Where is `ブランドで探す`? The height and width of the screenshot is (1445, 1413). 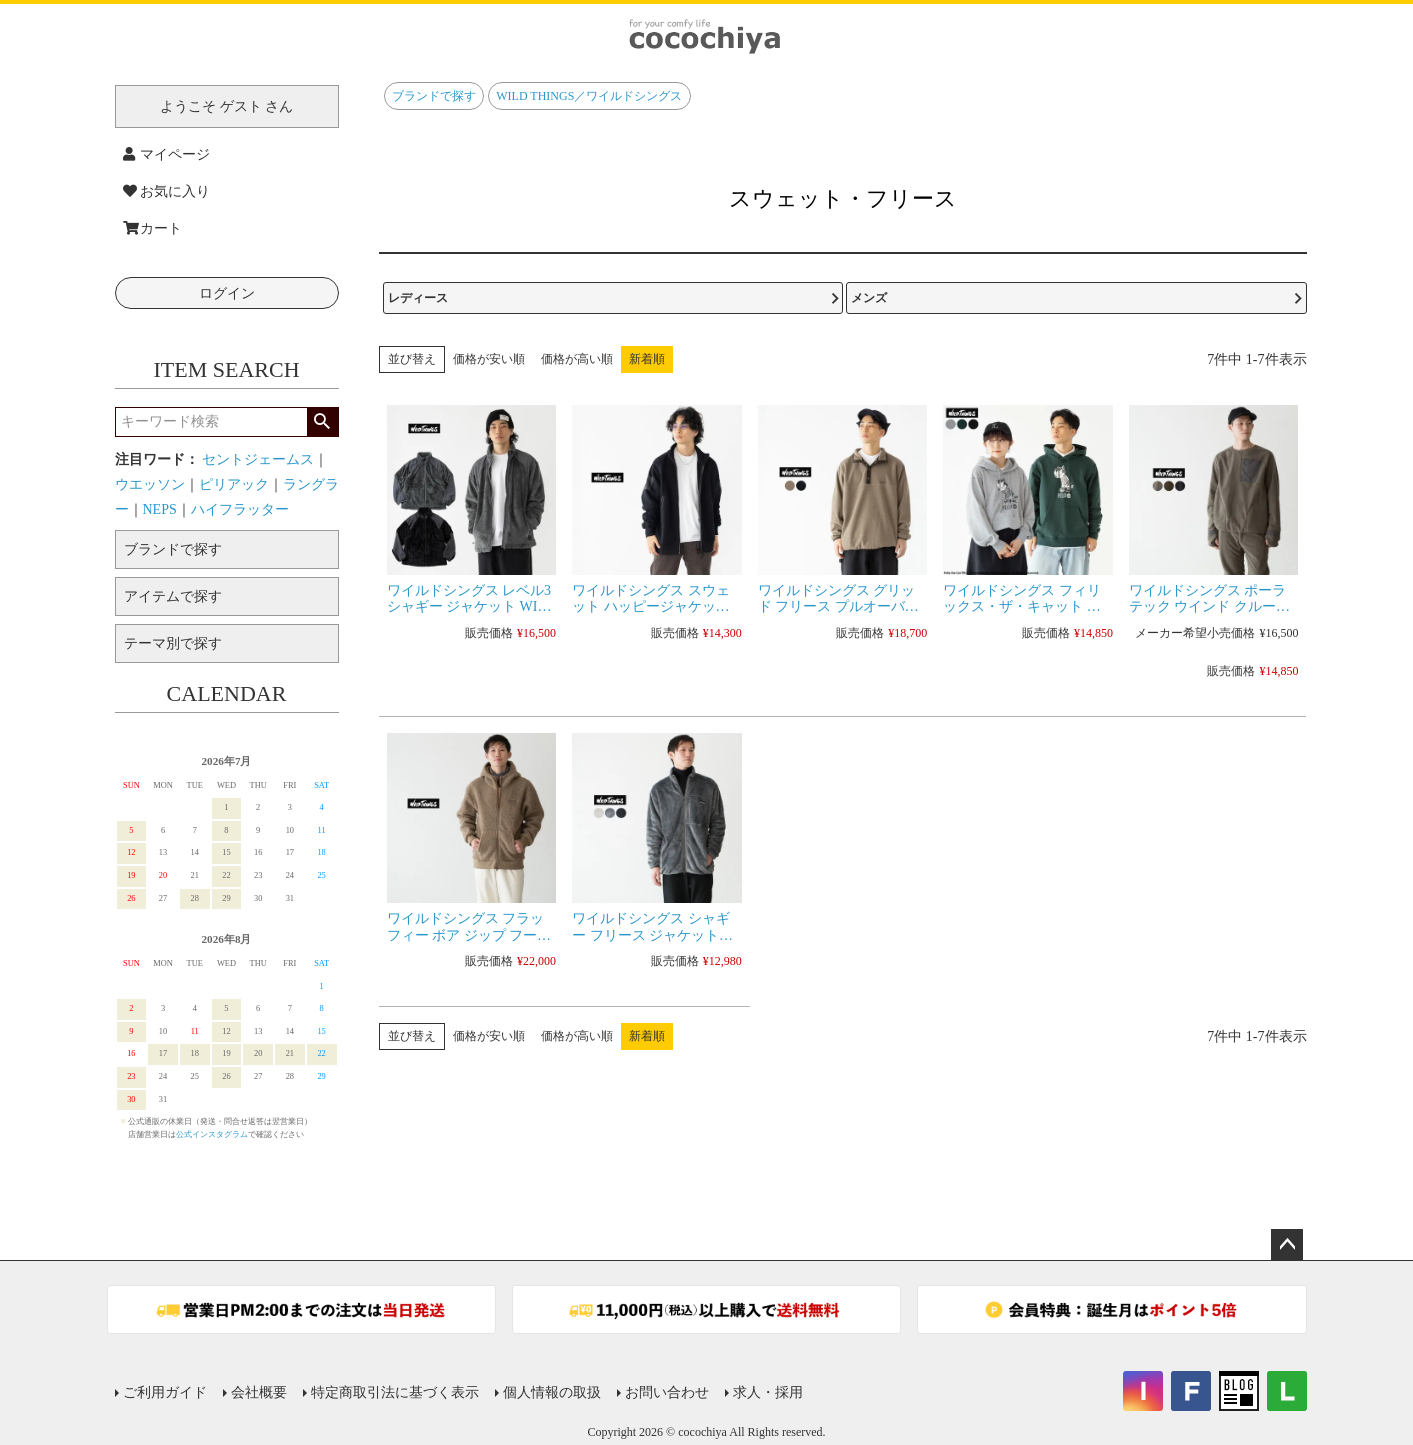
ブランドで探す is located at coordinates (434, 96).